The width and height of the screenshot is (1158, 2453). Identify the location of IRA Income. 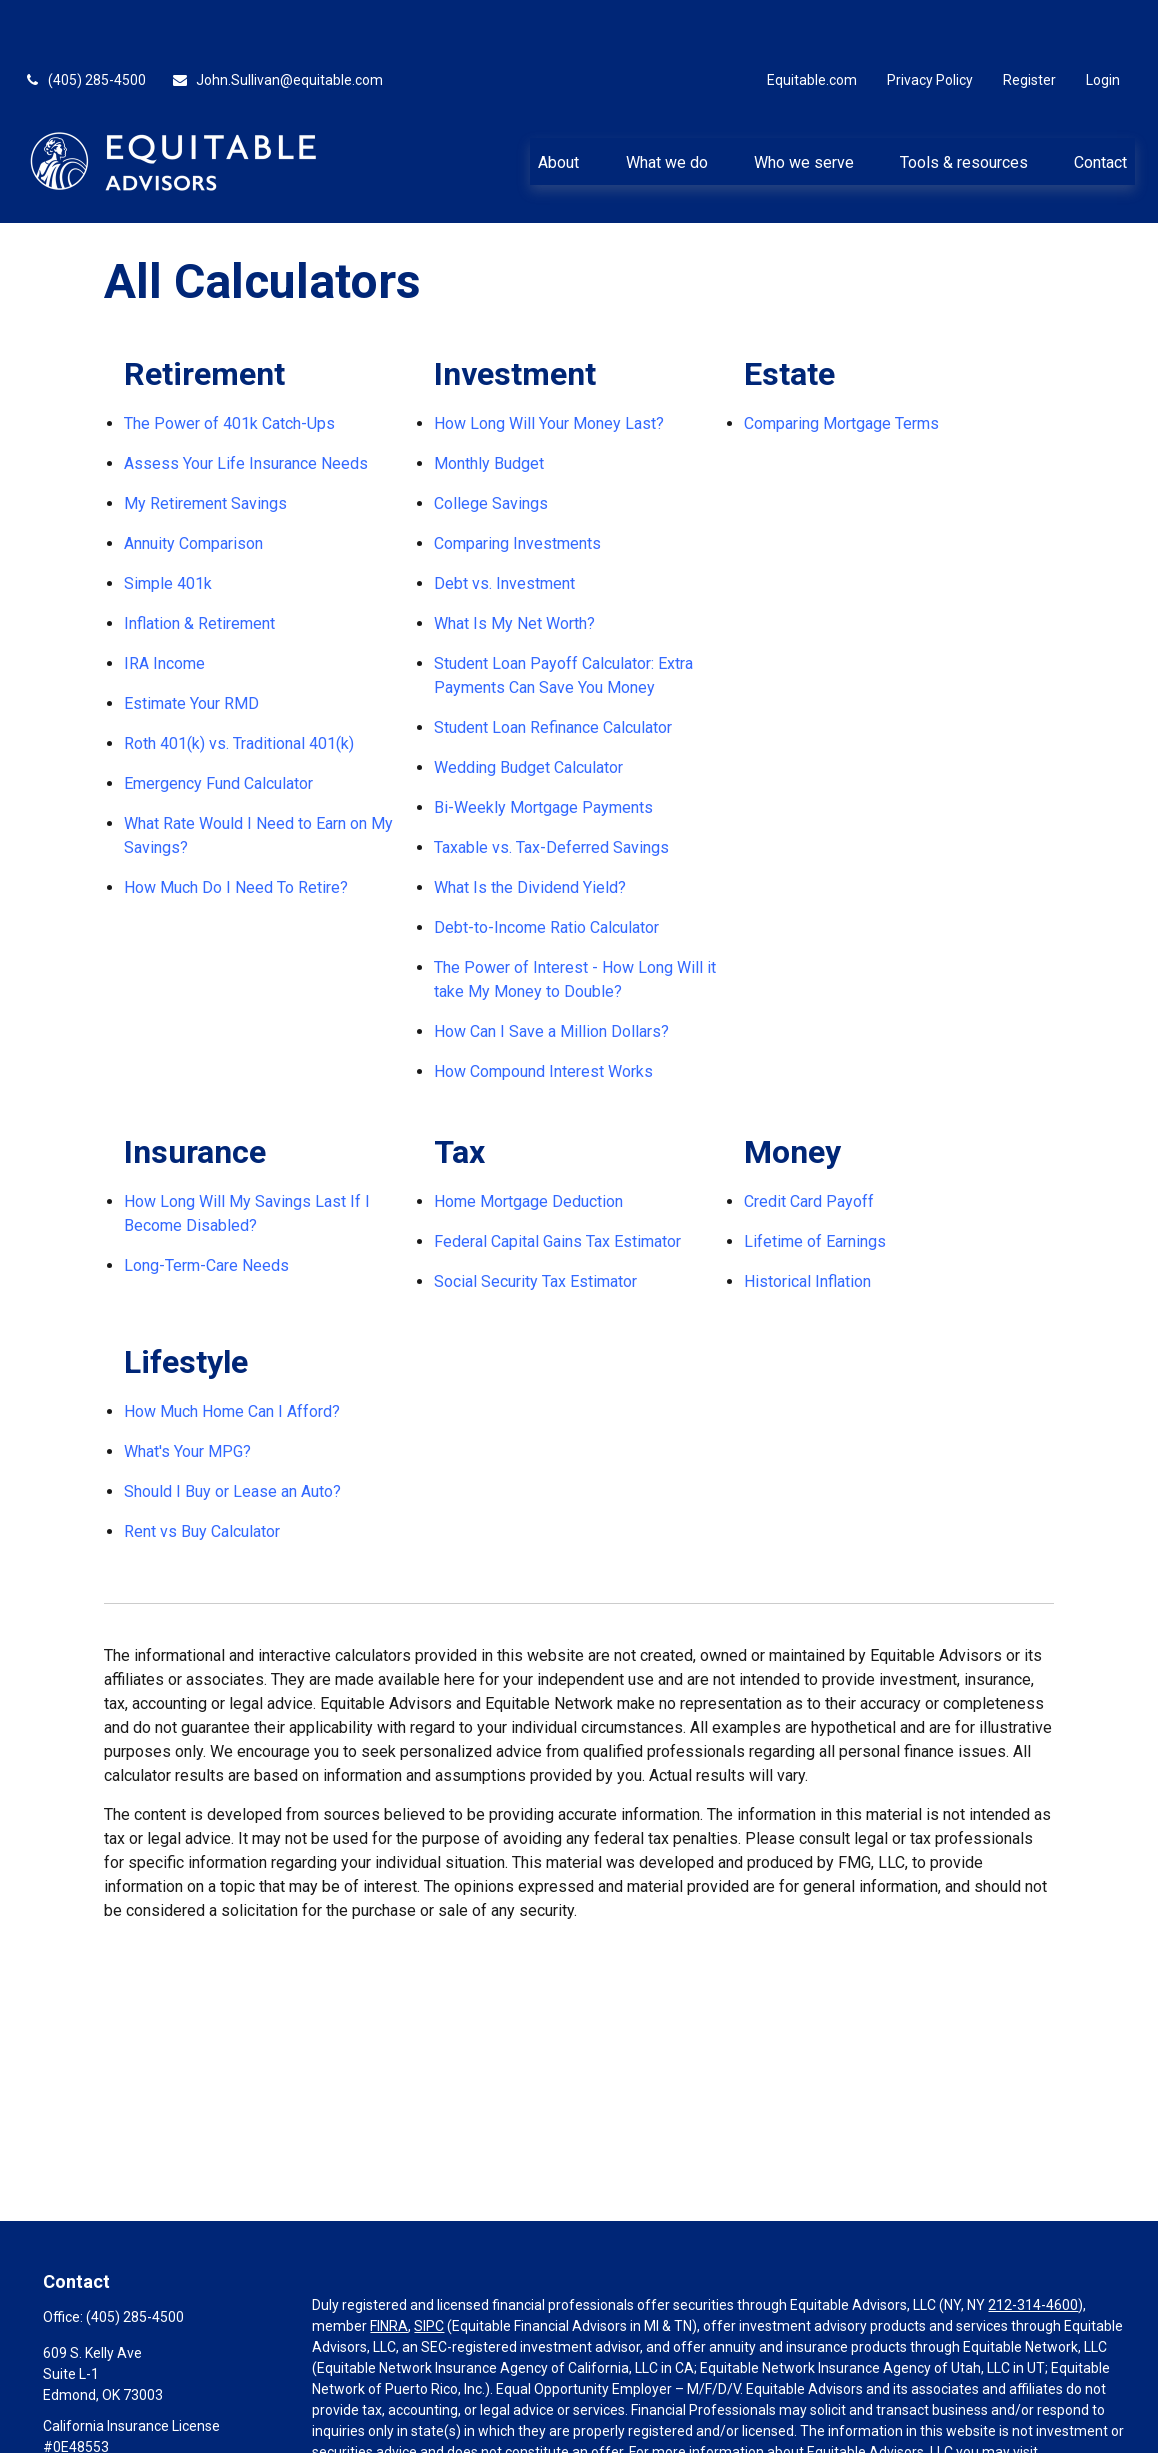
(164, 603).